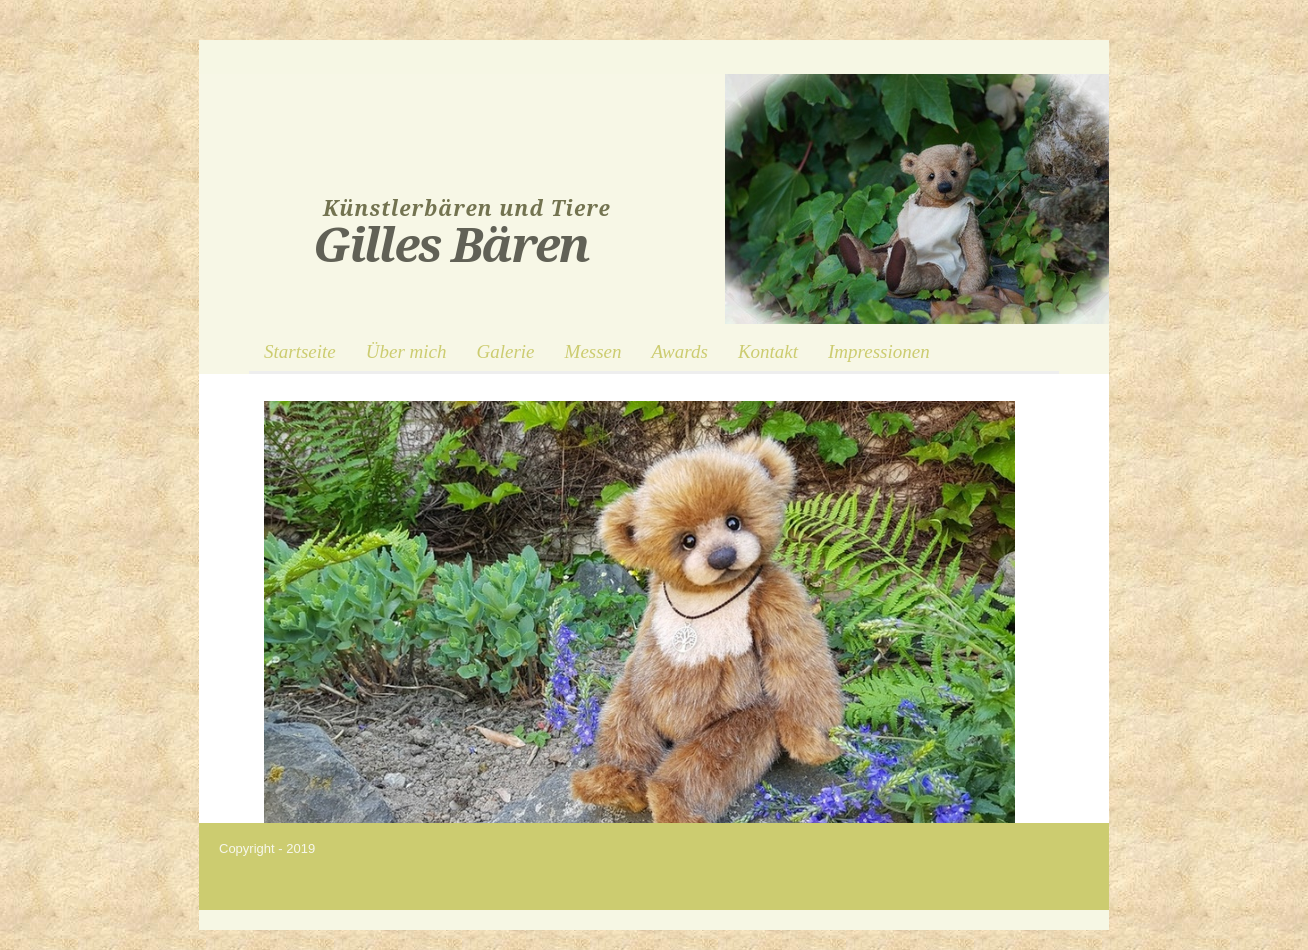 The width and height of the screenshot is (1308, 950). What do you see at coordinates (768, 351) in the screenshot?
I see `Kontakt` at bounding box center [768, 351].